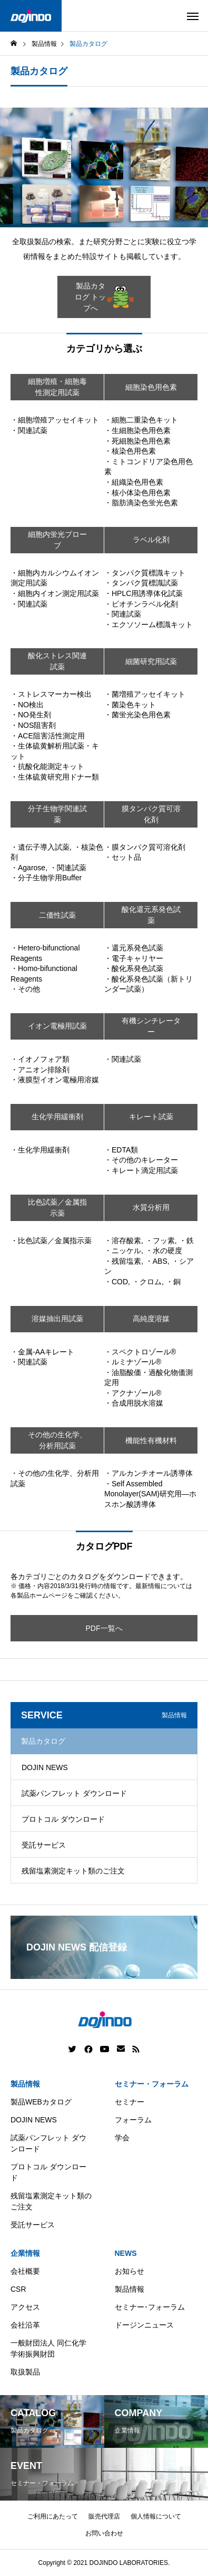  I want to click on 会社概要, so click(25, 2271).